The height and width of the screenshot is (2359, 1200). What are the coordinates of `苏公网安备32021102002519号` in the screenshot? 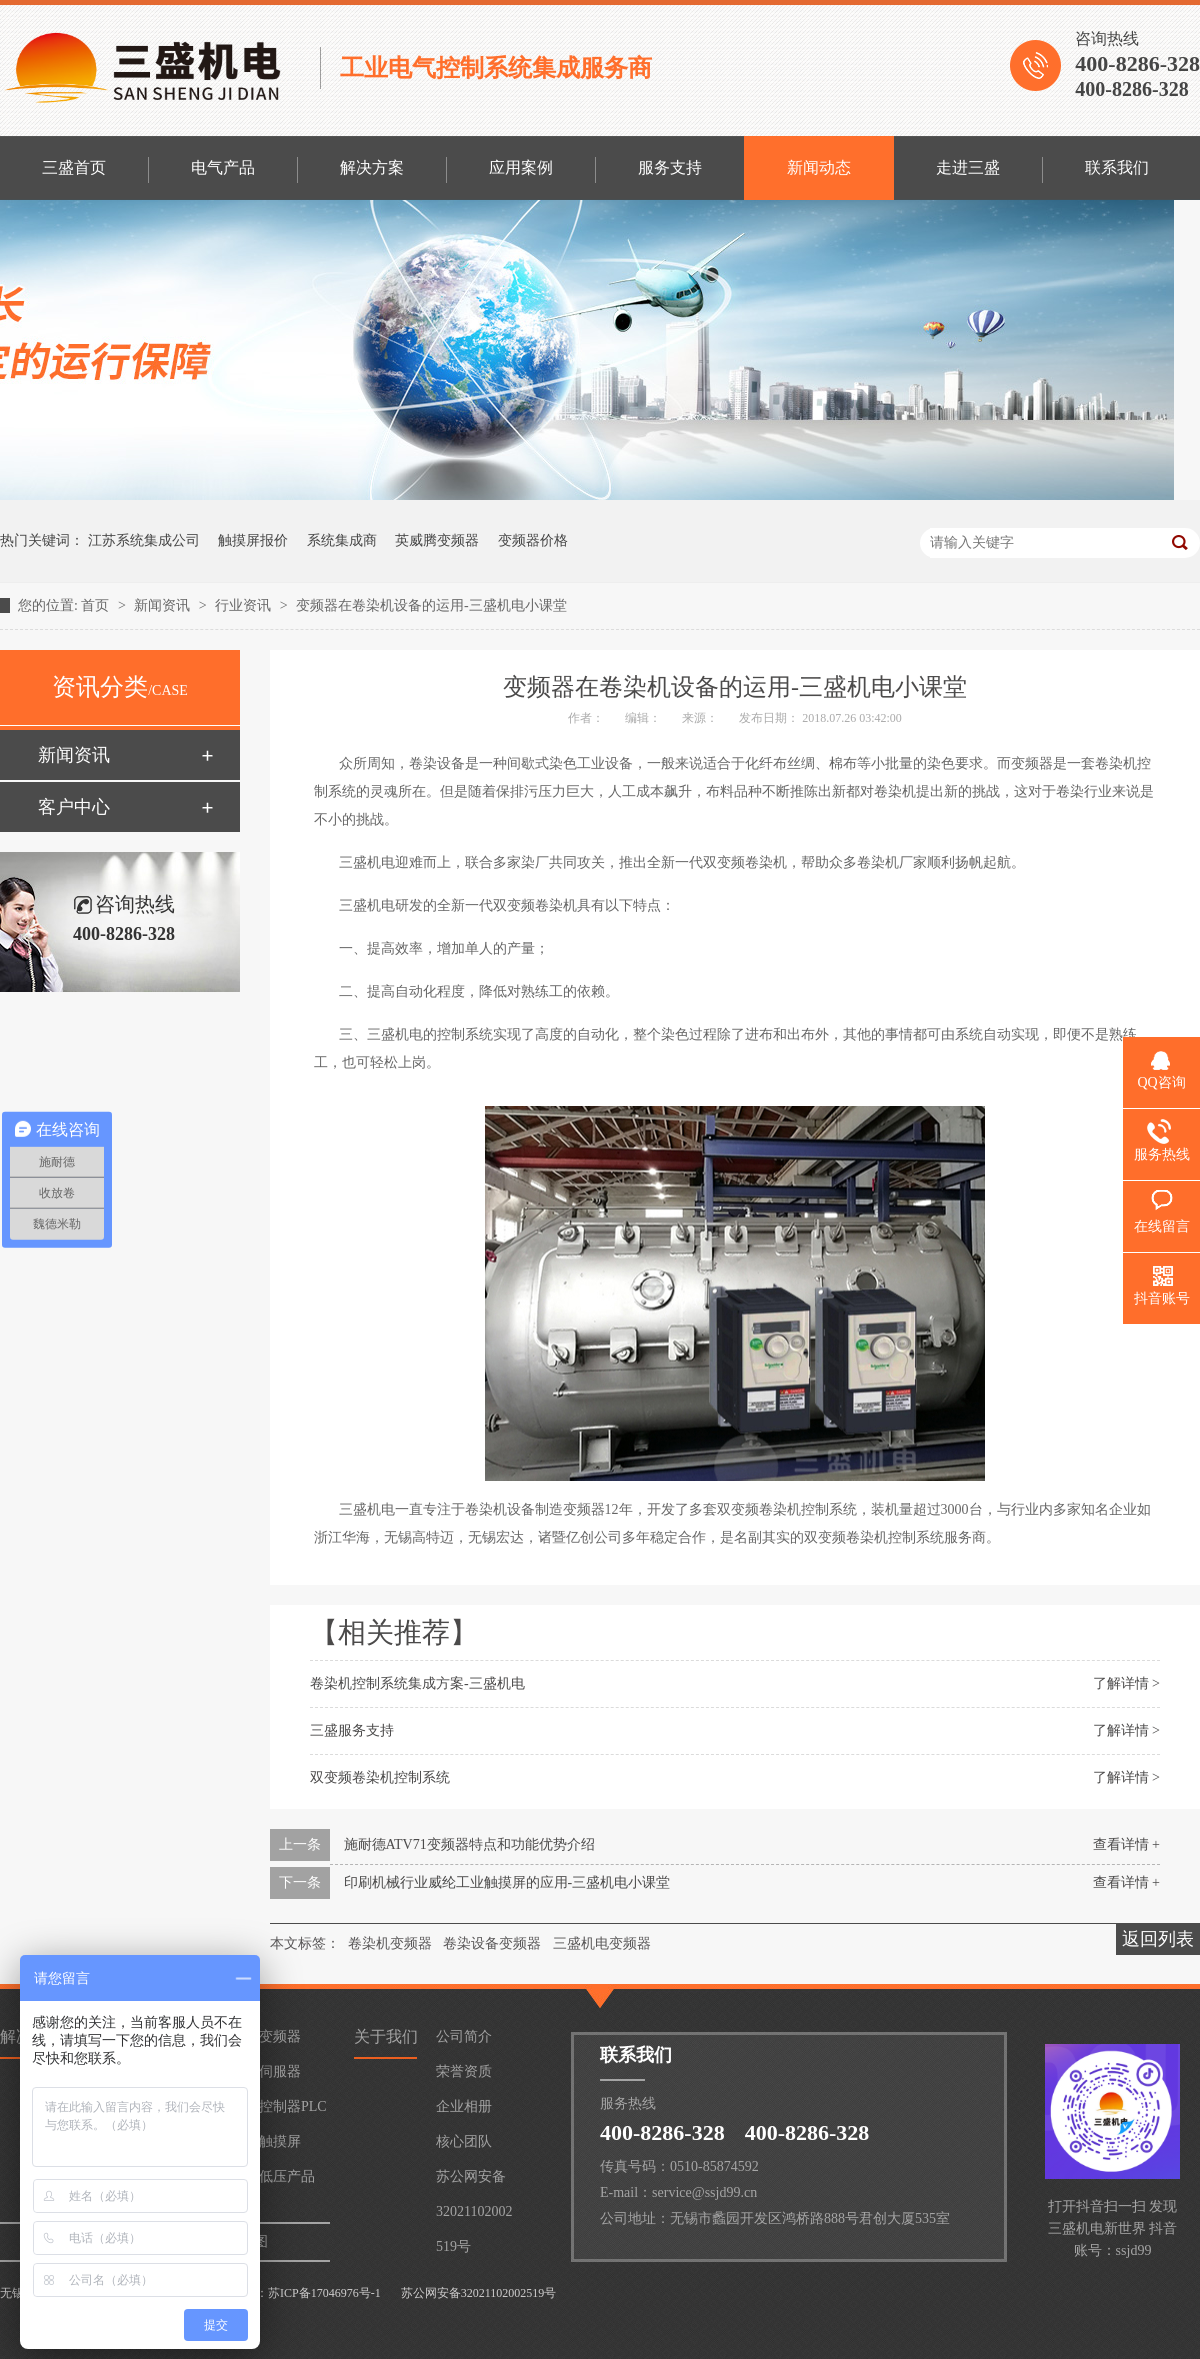 It's located at (474, 2181).